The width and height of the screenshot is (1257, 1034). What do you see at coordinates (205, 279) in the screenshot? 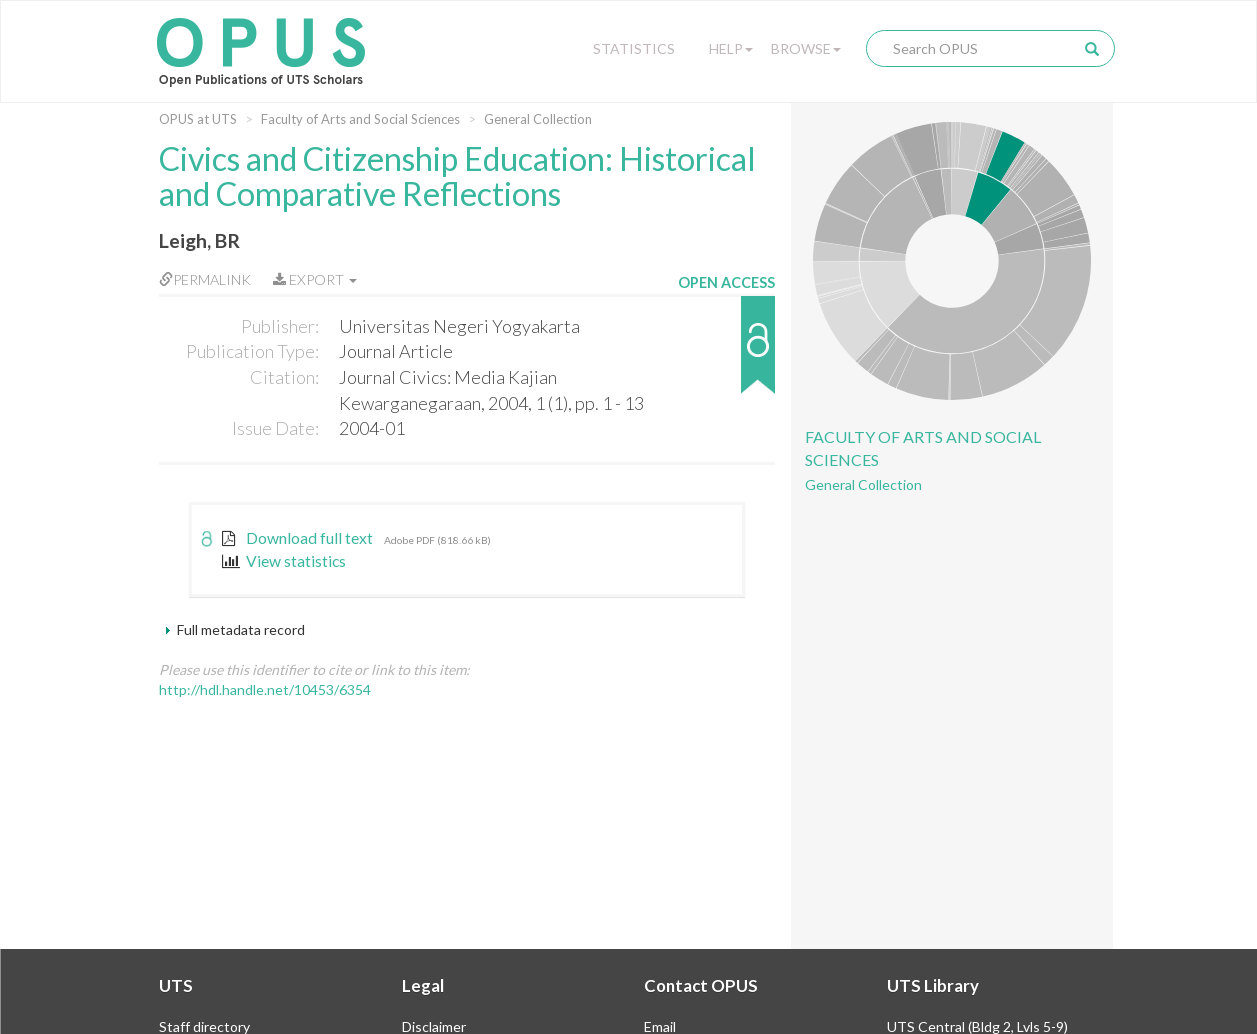
I see `Permalink` at bounding box center [205, 279].